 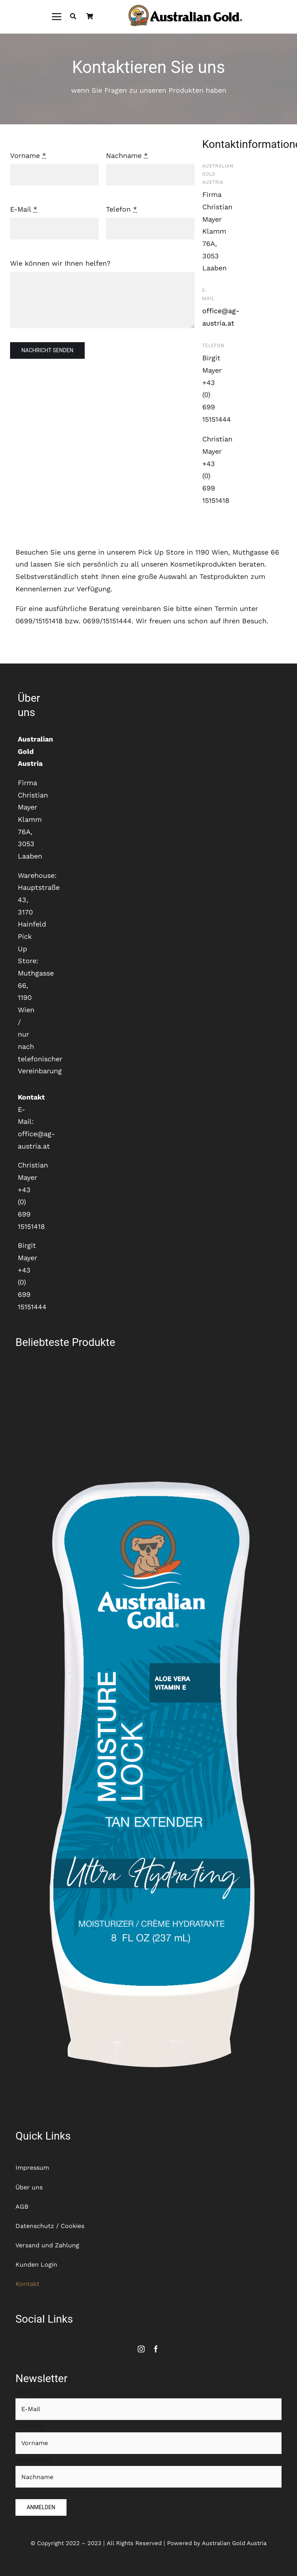 I want to click on E-Mail, so click(x=23, y=209).